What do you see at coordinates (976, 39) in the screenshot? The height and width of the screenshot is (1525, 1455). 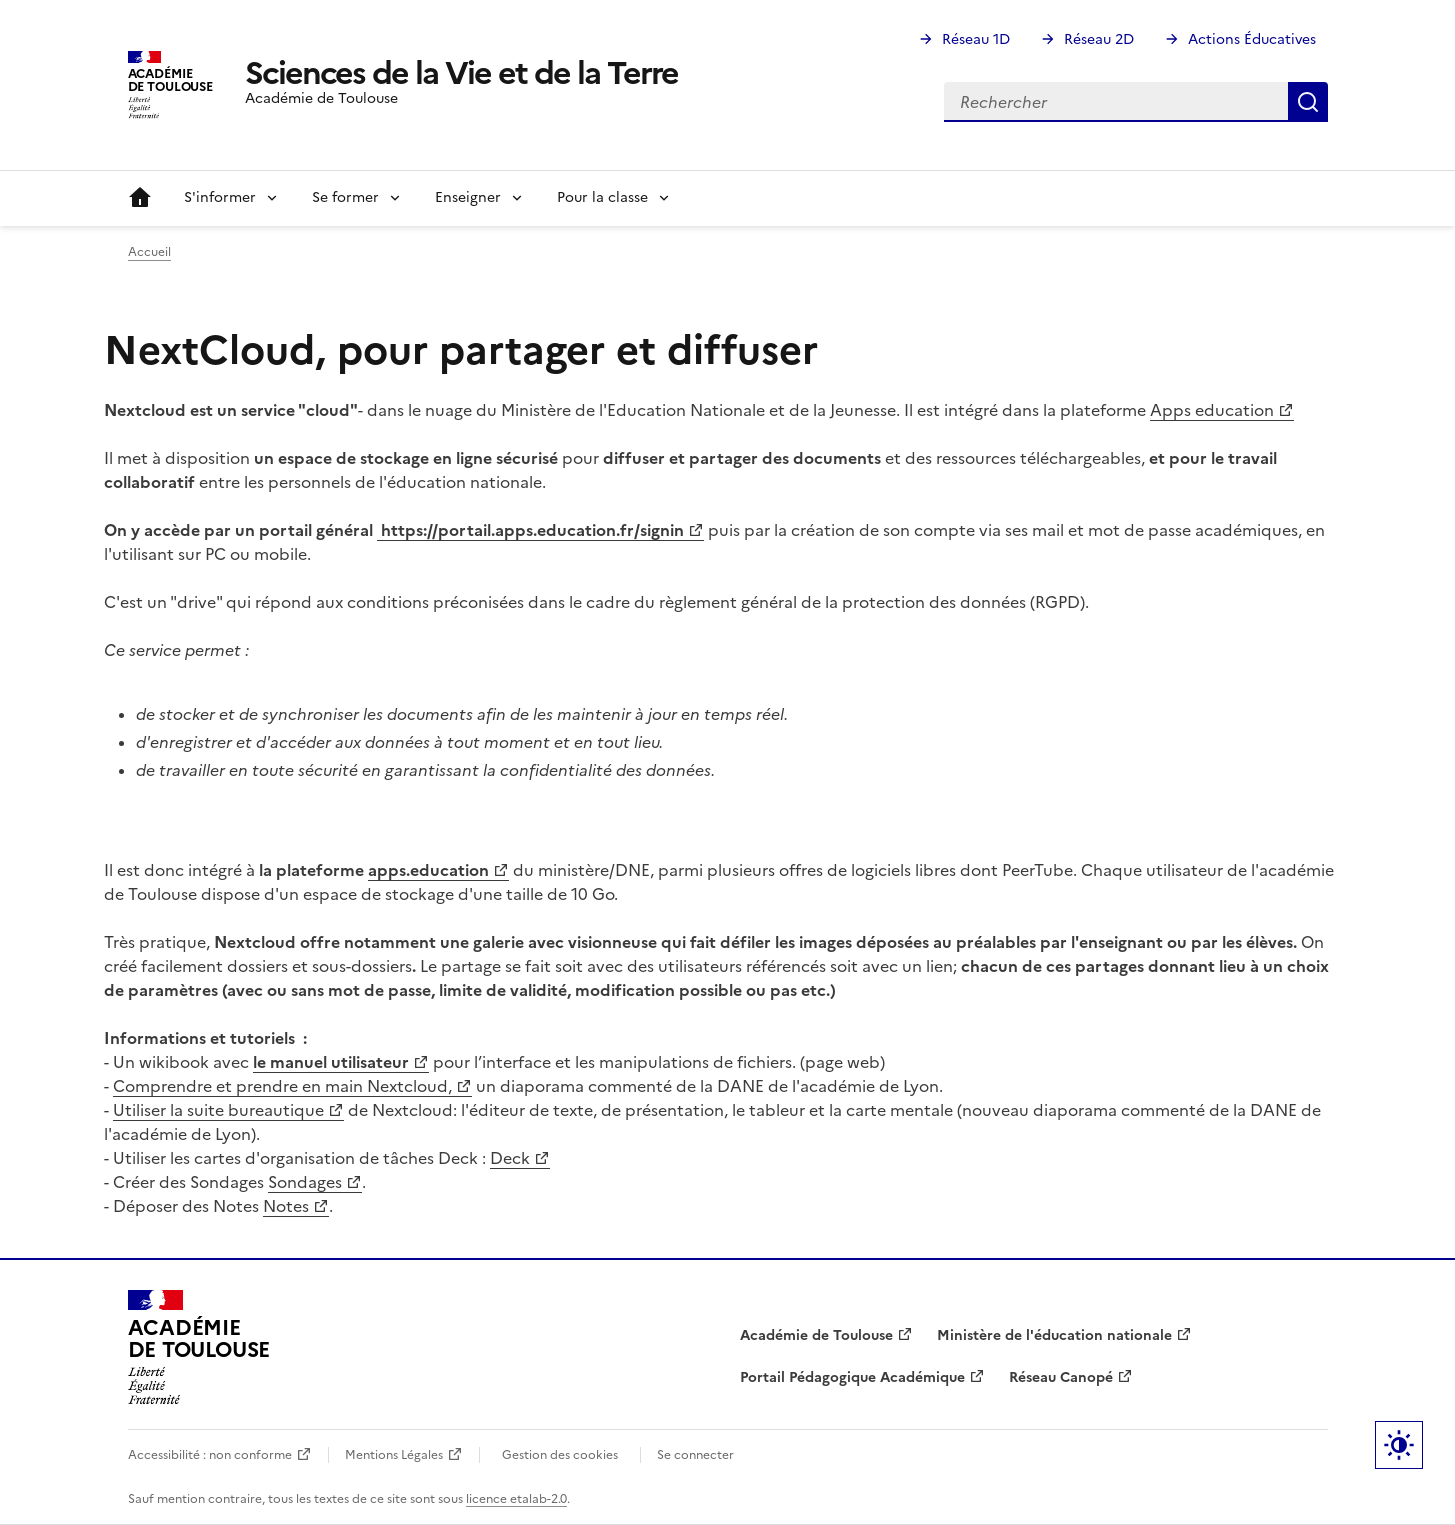 I see `Réseau 1D` at bounding box center [976, 39].